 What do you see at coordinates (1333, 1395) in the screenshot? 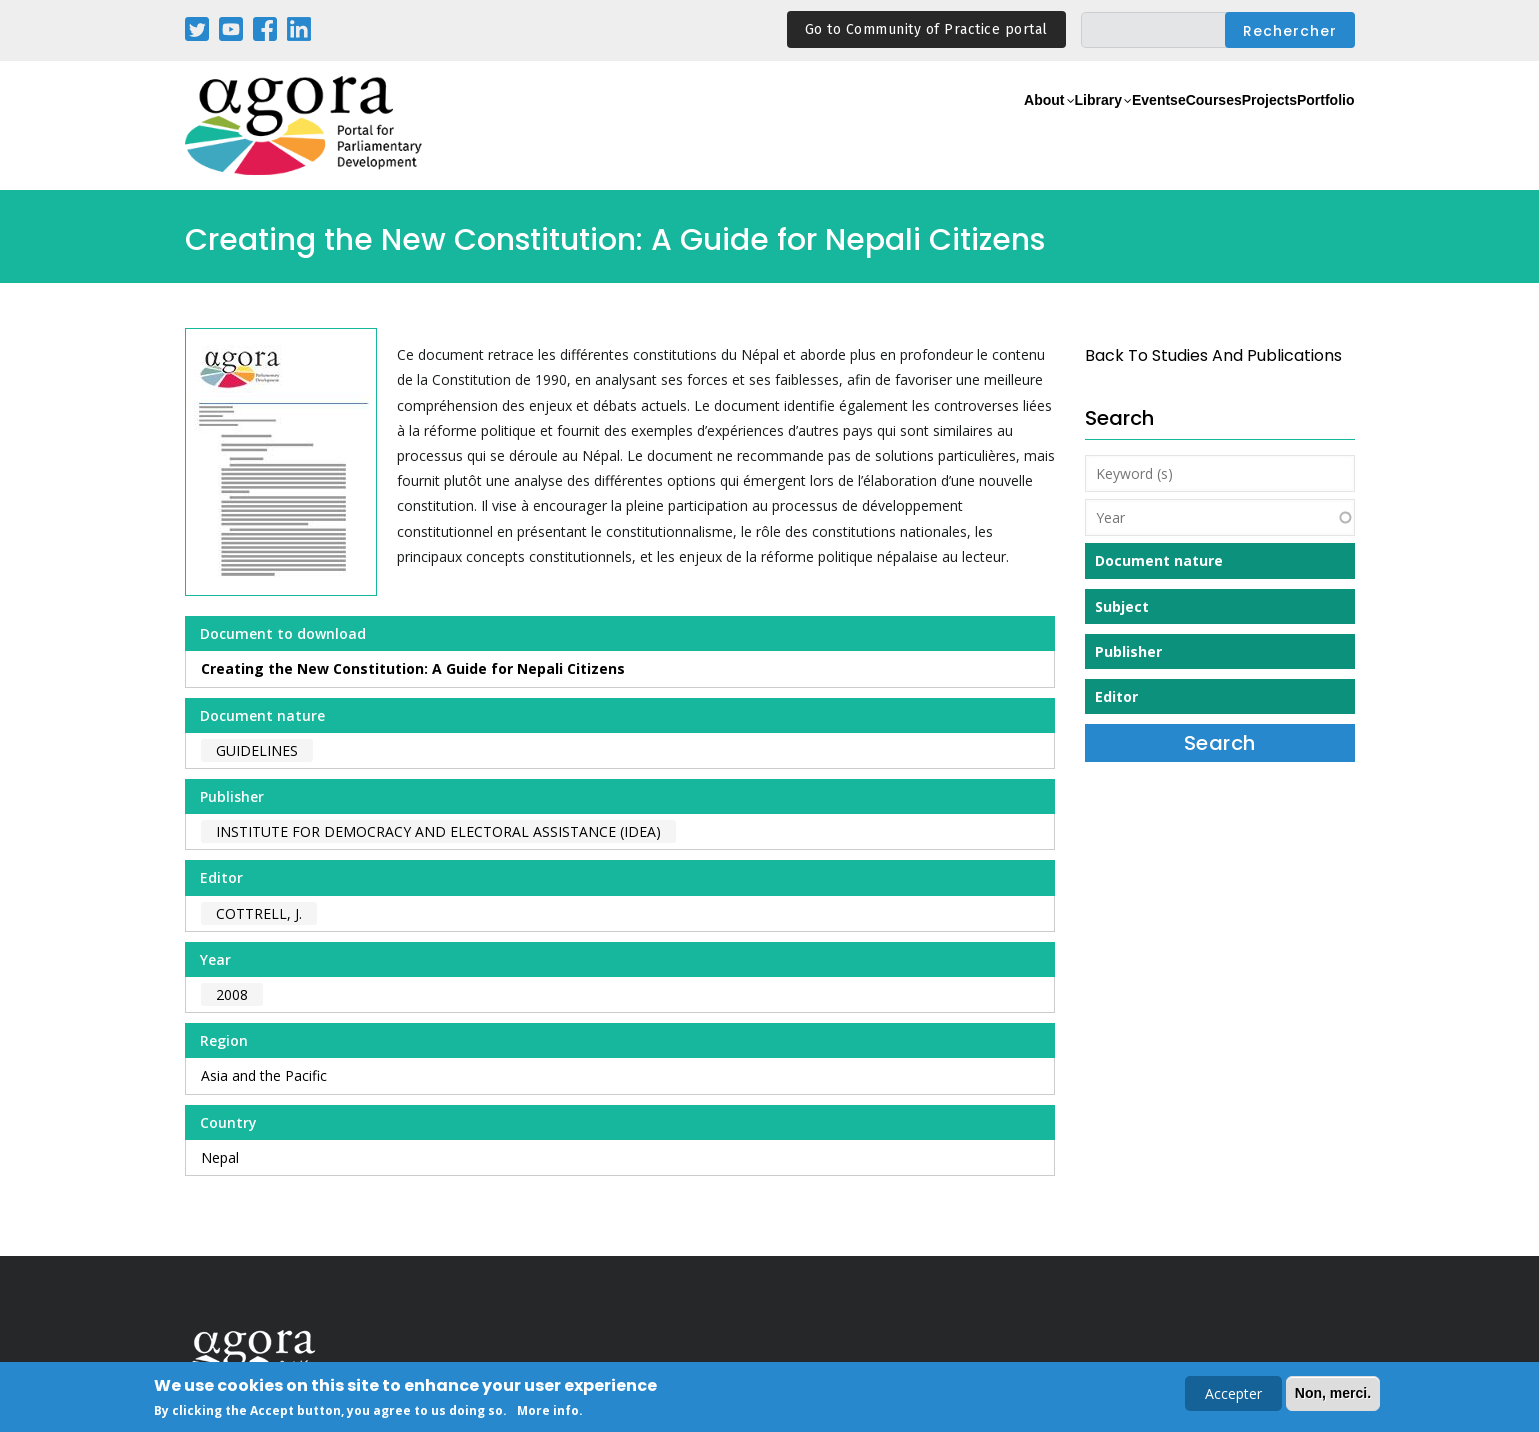
I see `Non, merci.` at bounding box center [1333, 1395].